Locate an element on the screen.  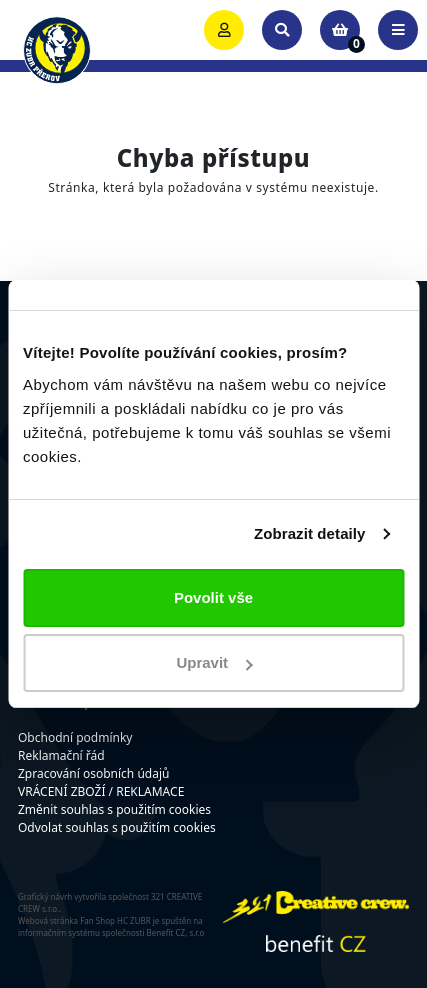
Zpracování osobních údajů is located at coordinates (93, 773).